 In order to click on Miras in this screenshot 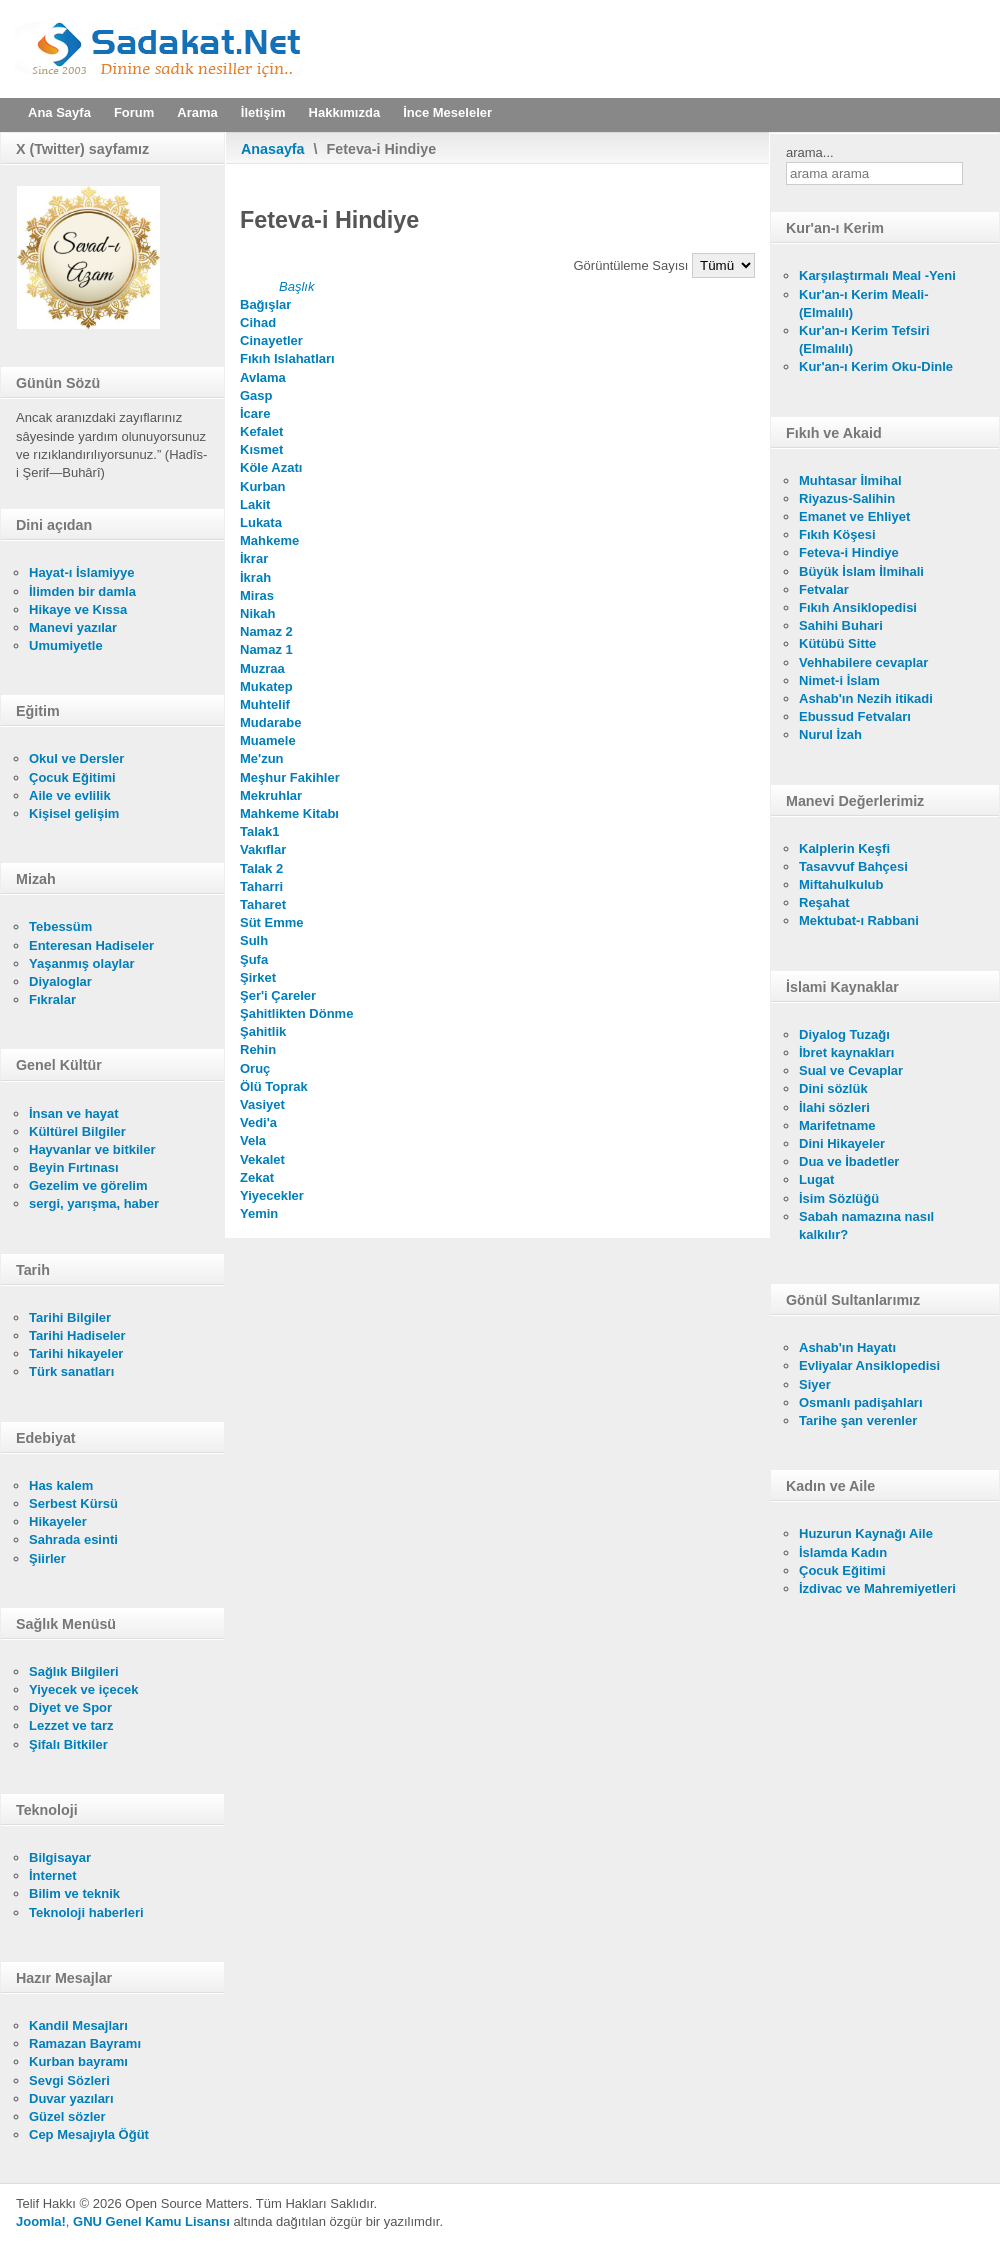, I will do `click(257, 595)`.